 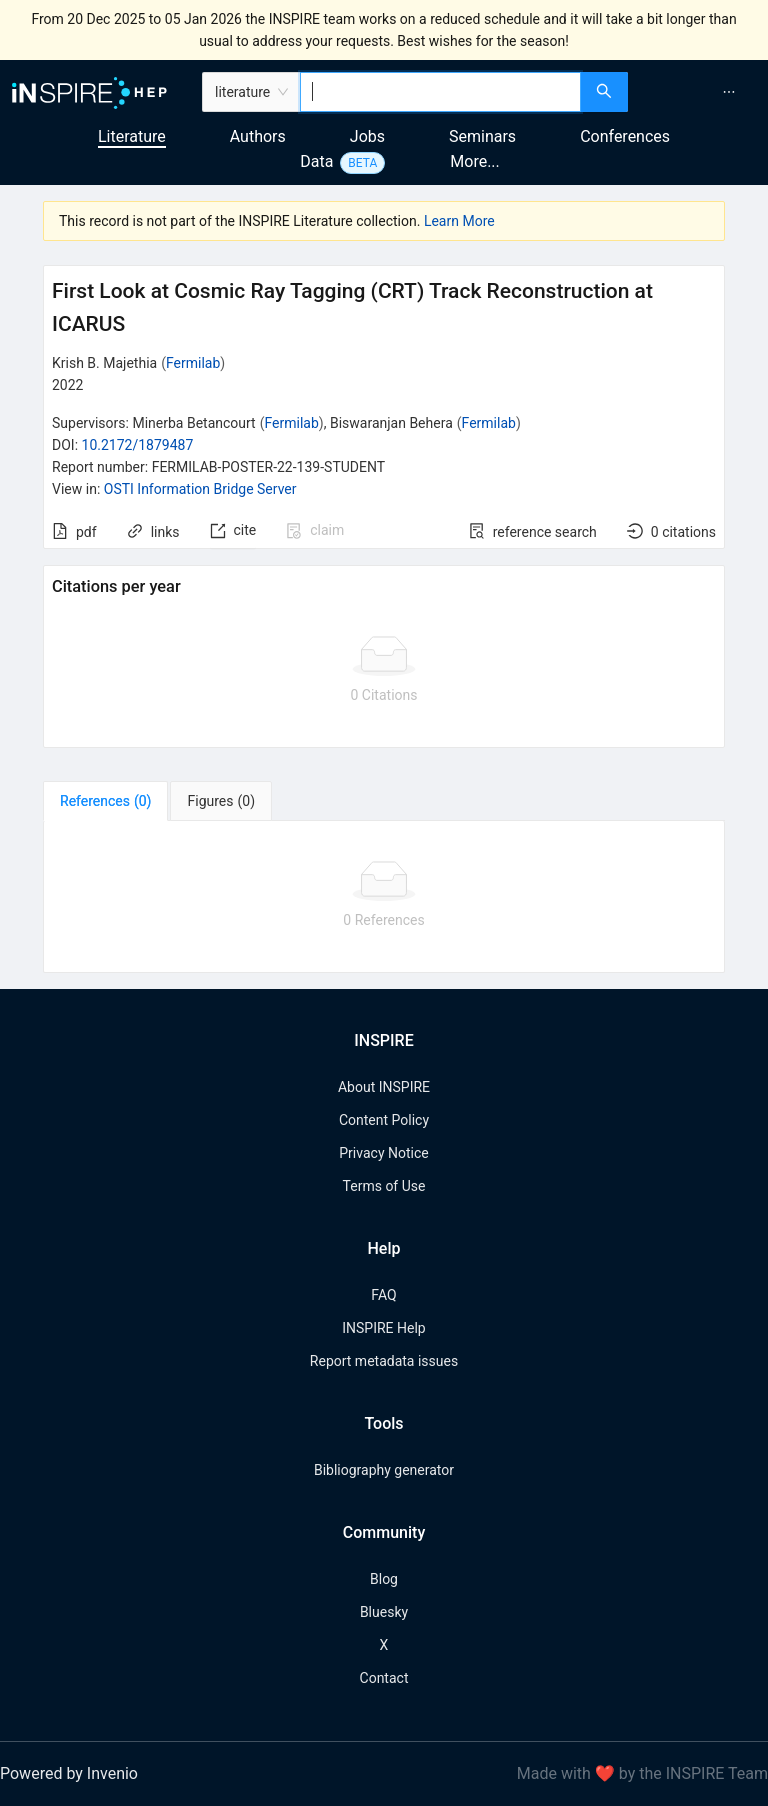 What do you see at coordinates (200, 489) in the screenshot?
I see `OSTI Information Bridge Server` at bounding box center [200, 489].